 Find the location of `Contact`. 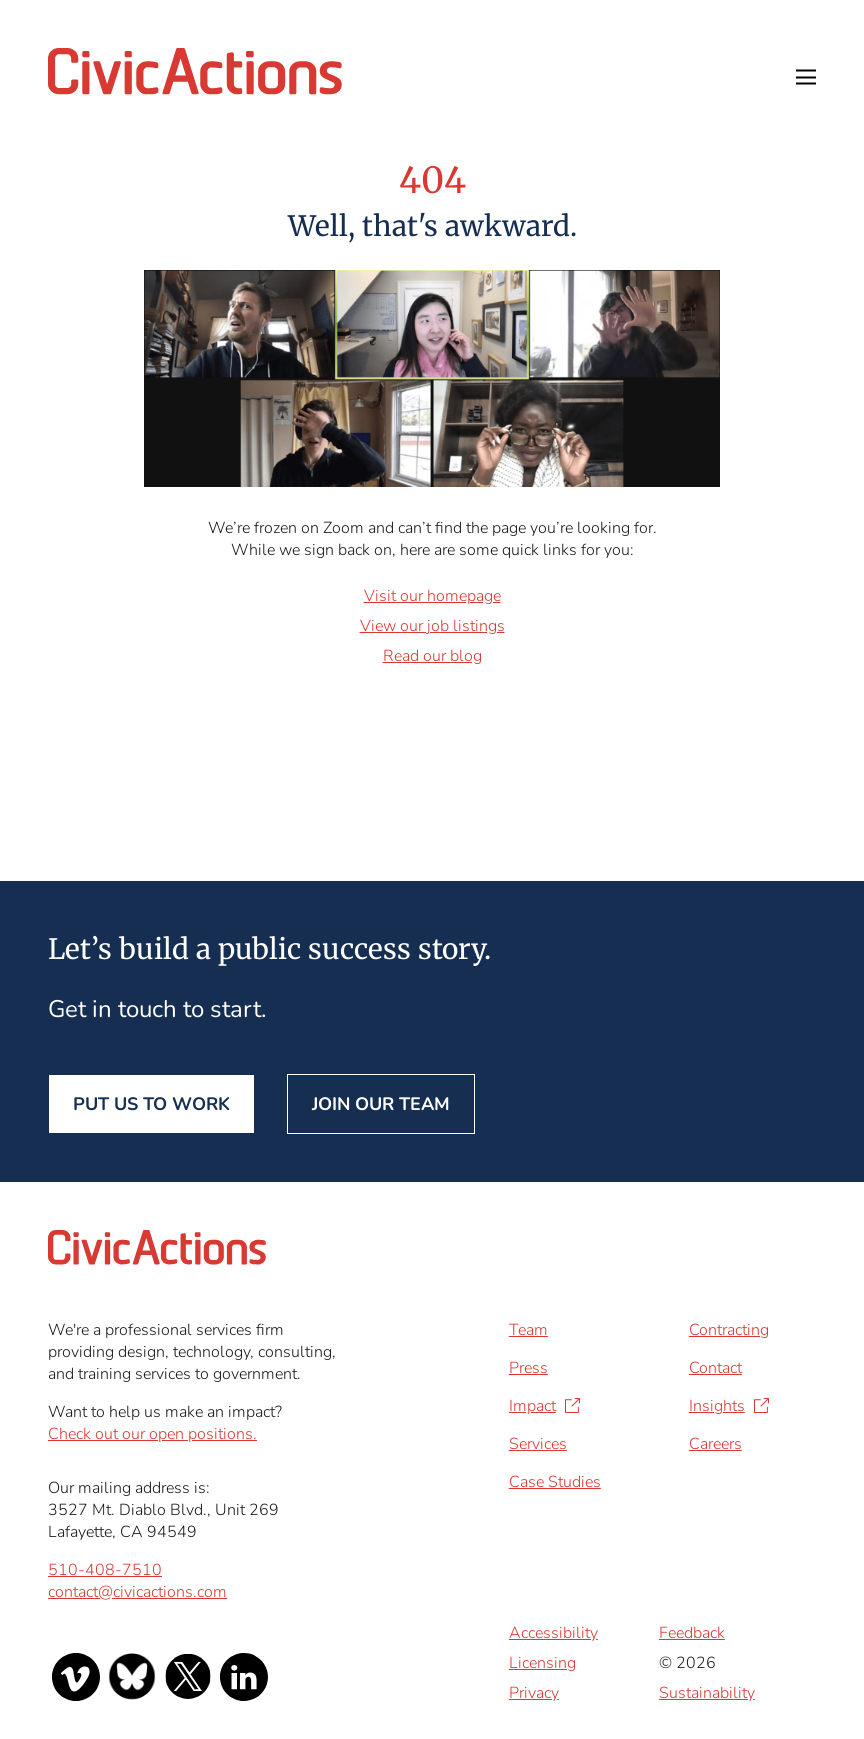

Contact is located at coordinates (715, 1368).